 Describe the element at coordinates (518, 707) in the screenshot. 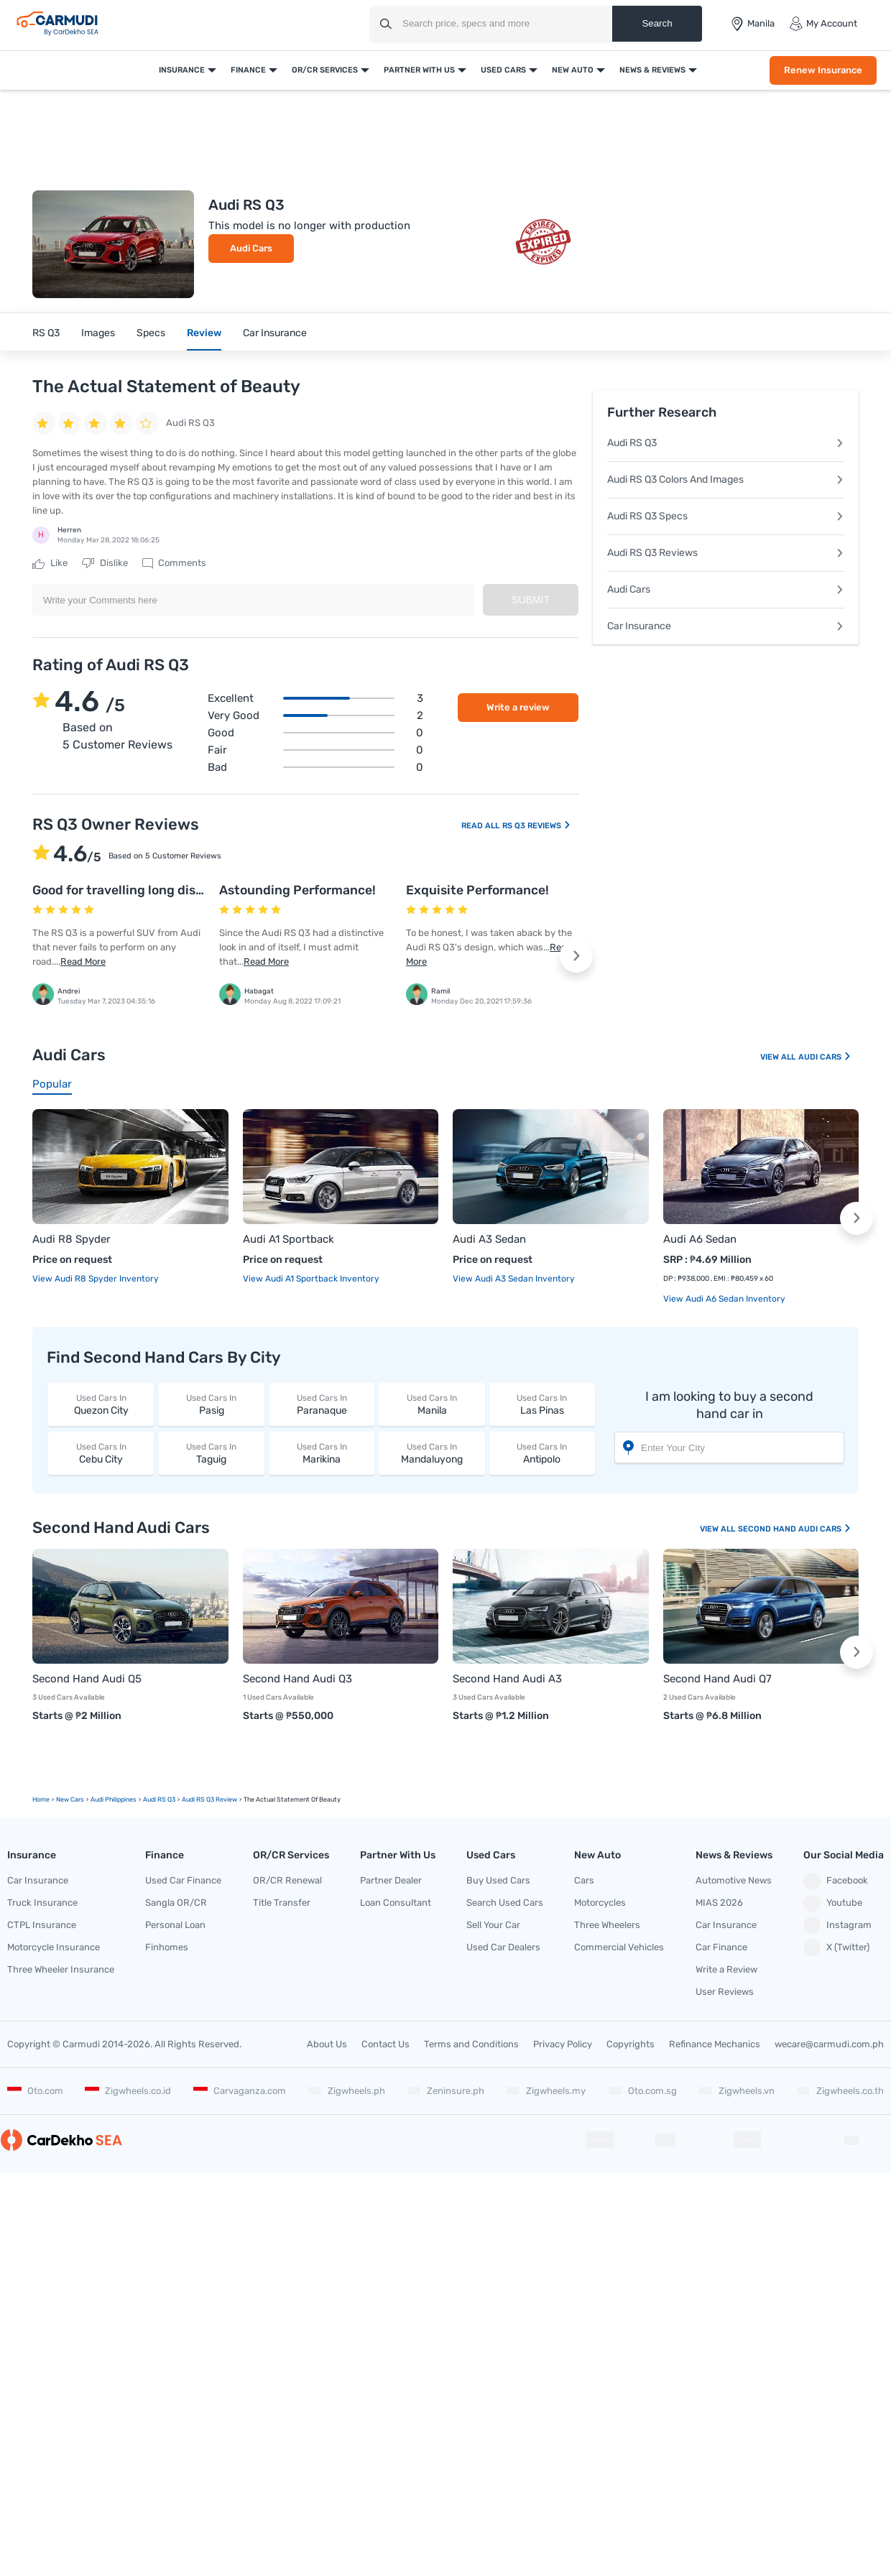

I see `Write a review` at that location.